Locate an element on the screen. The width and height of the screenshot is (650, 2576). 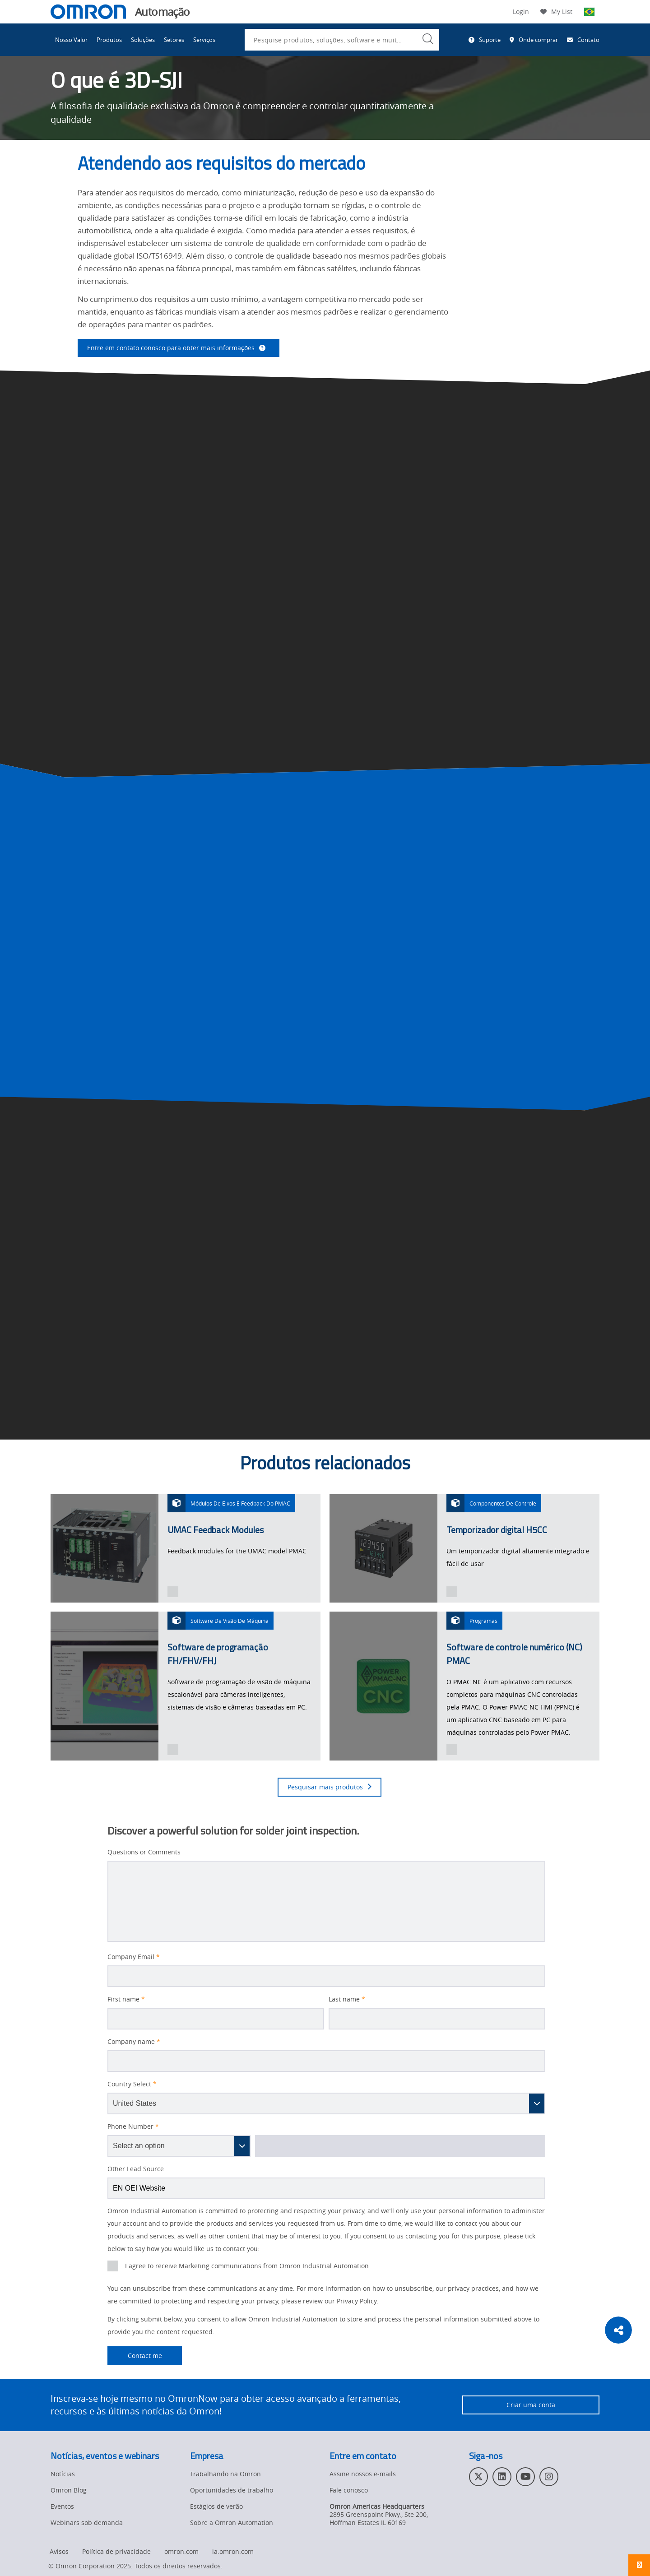
Other Lead Source is located at coordinates (135, 2169).